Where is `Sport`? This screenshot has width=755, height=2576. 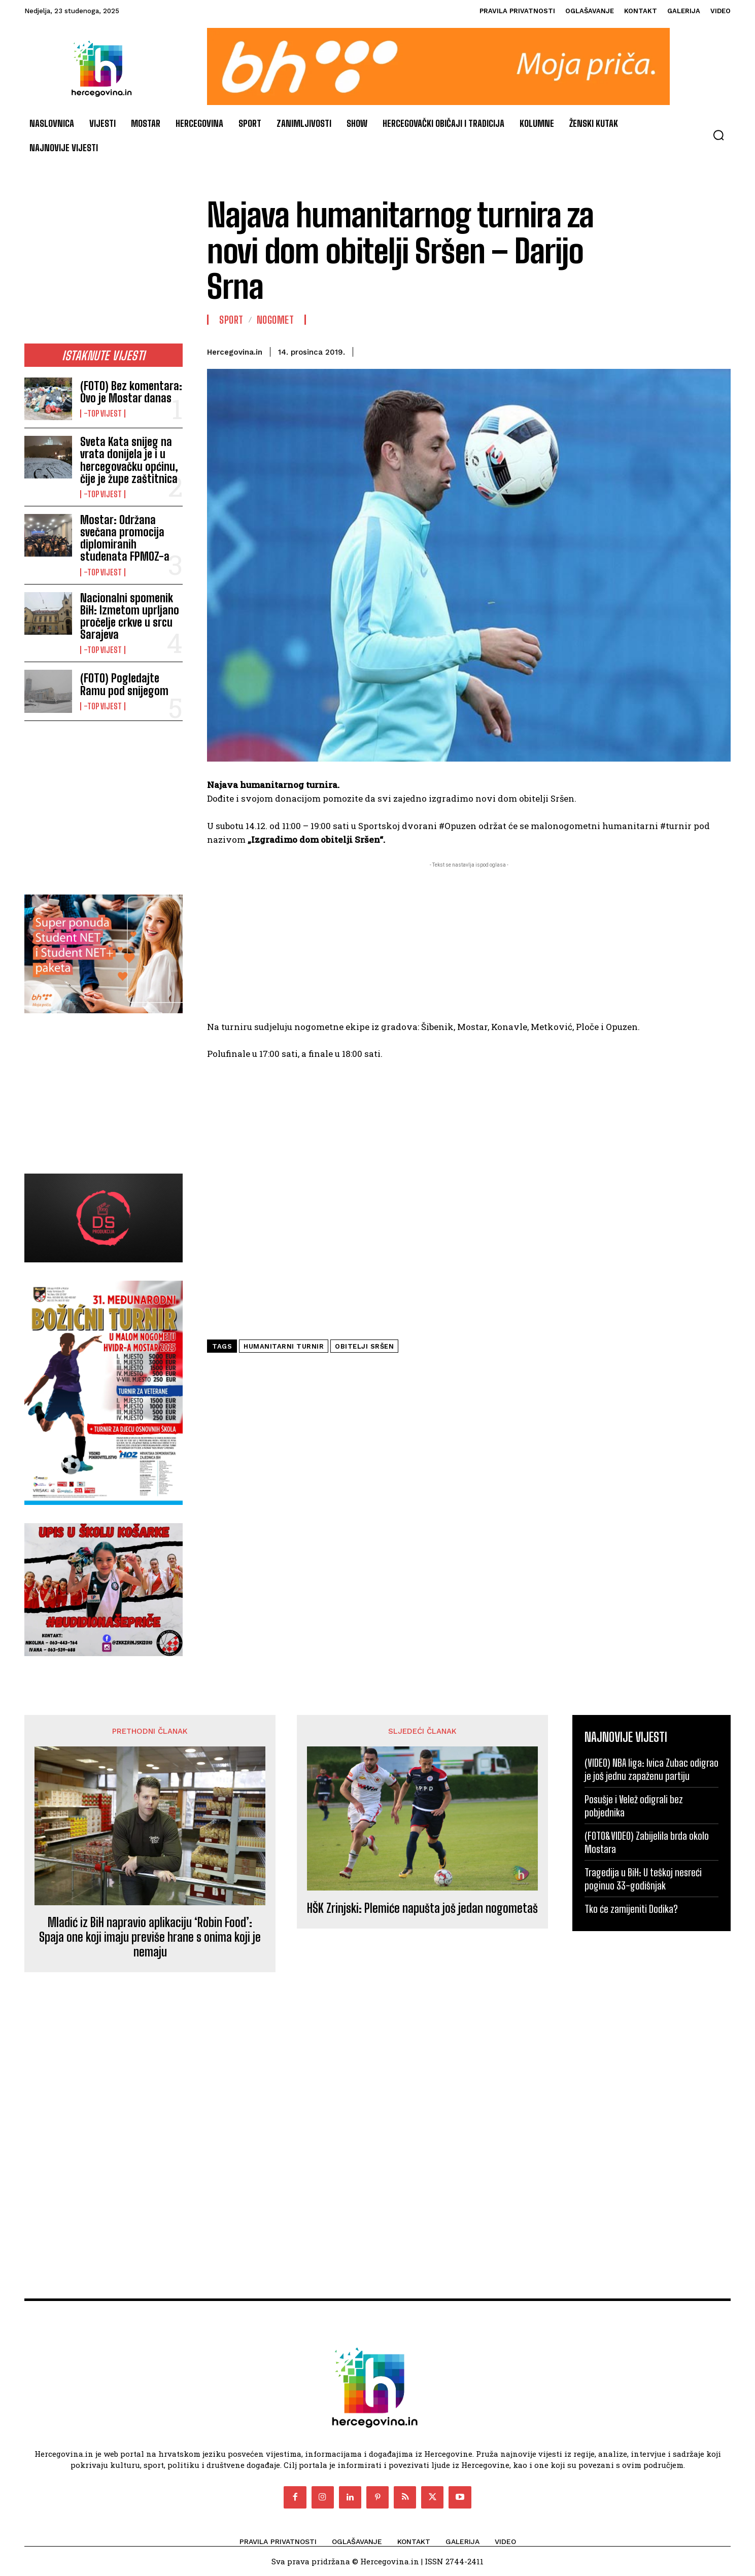 Sport is located at coordinates (231, 320).